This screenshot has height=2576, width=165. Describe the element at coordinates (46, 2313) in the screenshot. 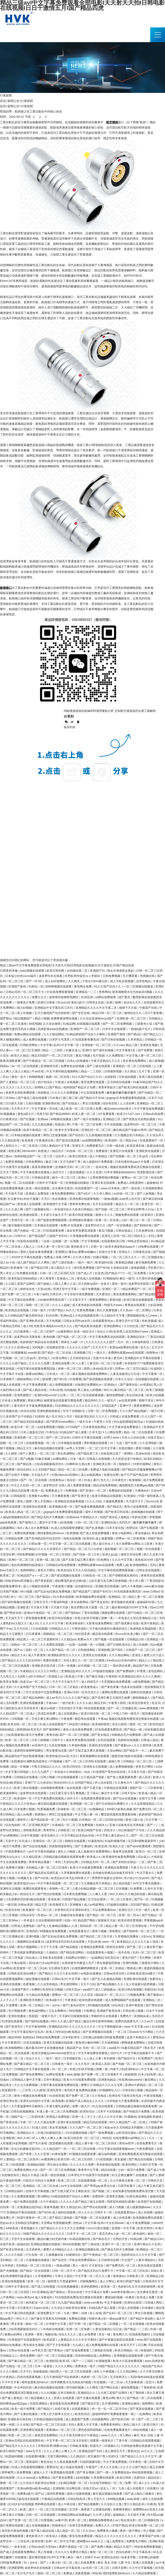

I see `亚洲免费毛片` at that location.